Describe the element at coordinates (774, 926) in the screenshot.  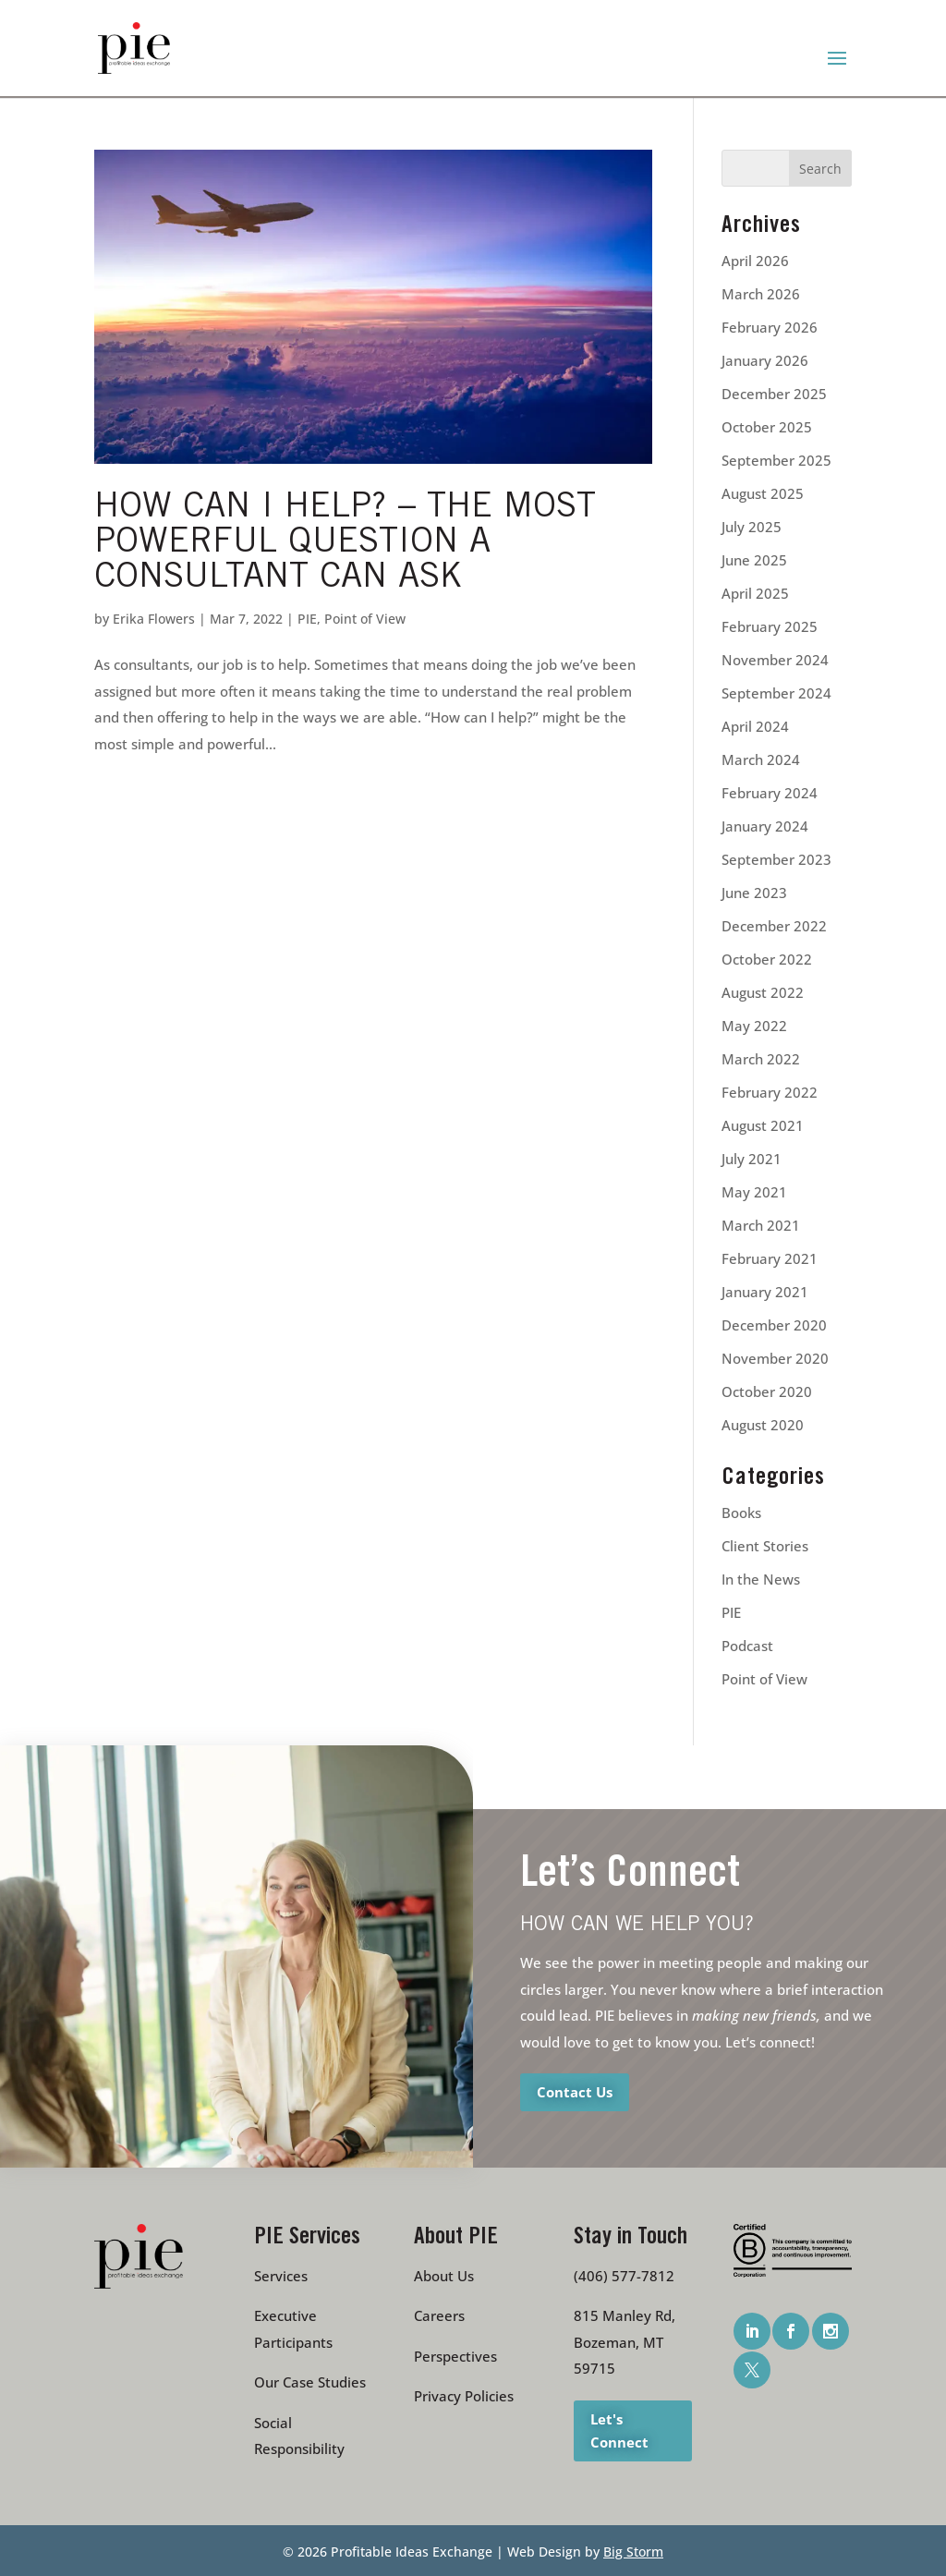
I see `December 2022` at that location.